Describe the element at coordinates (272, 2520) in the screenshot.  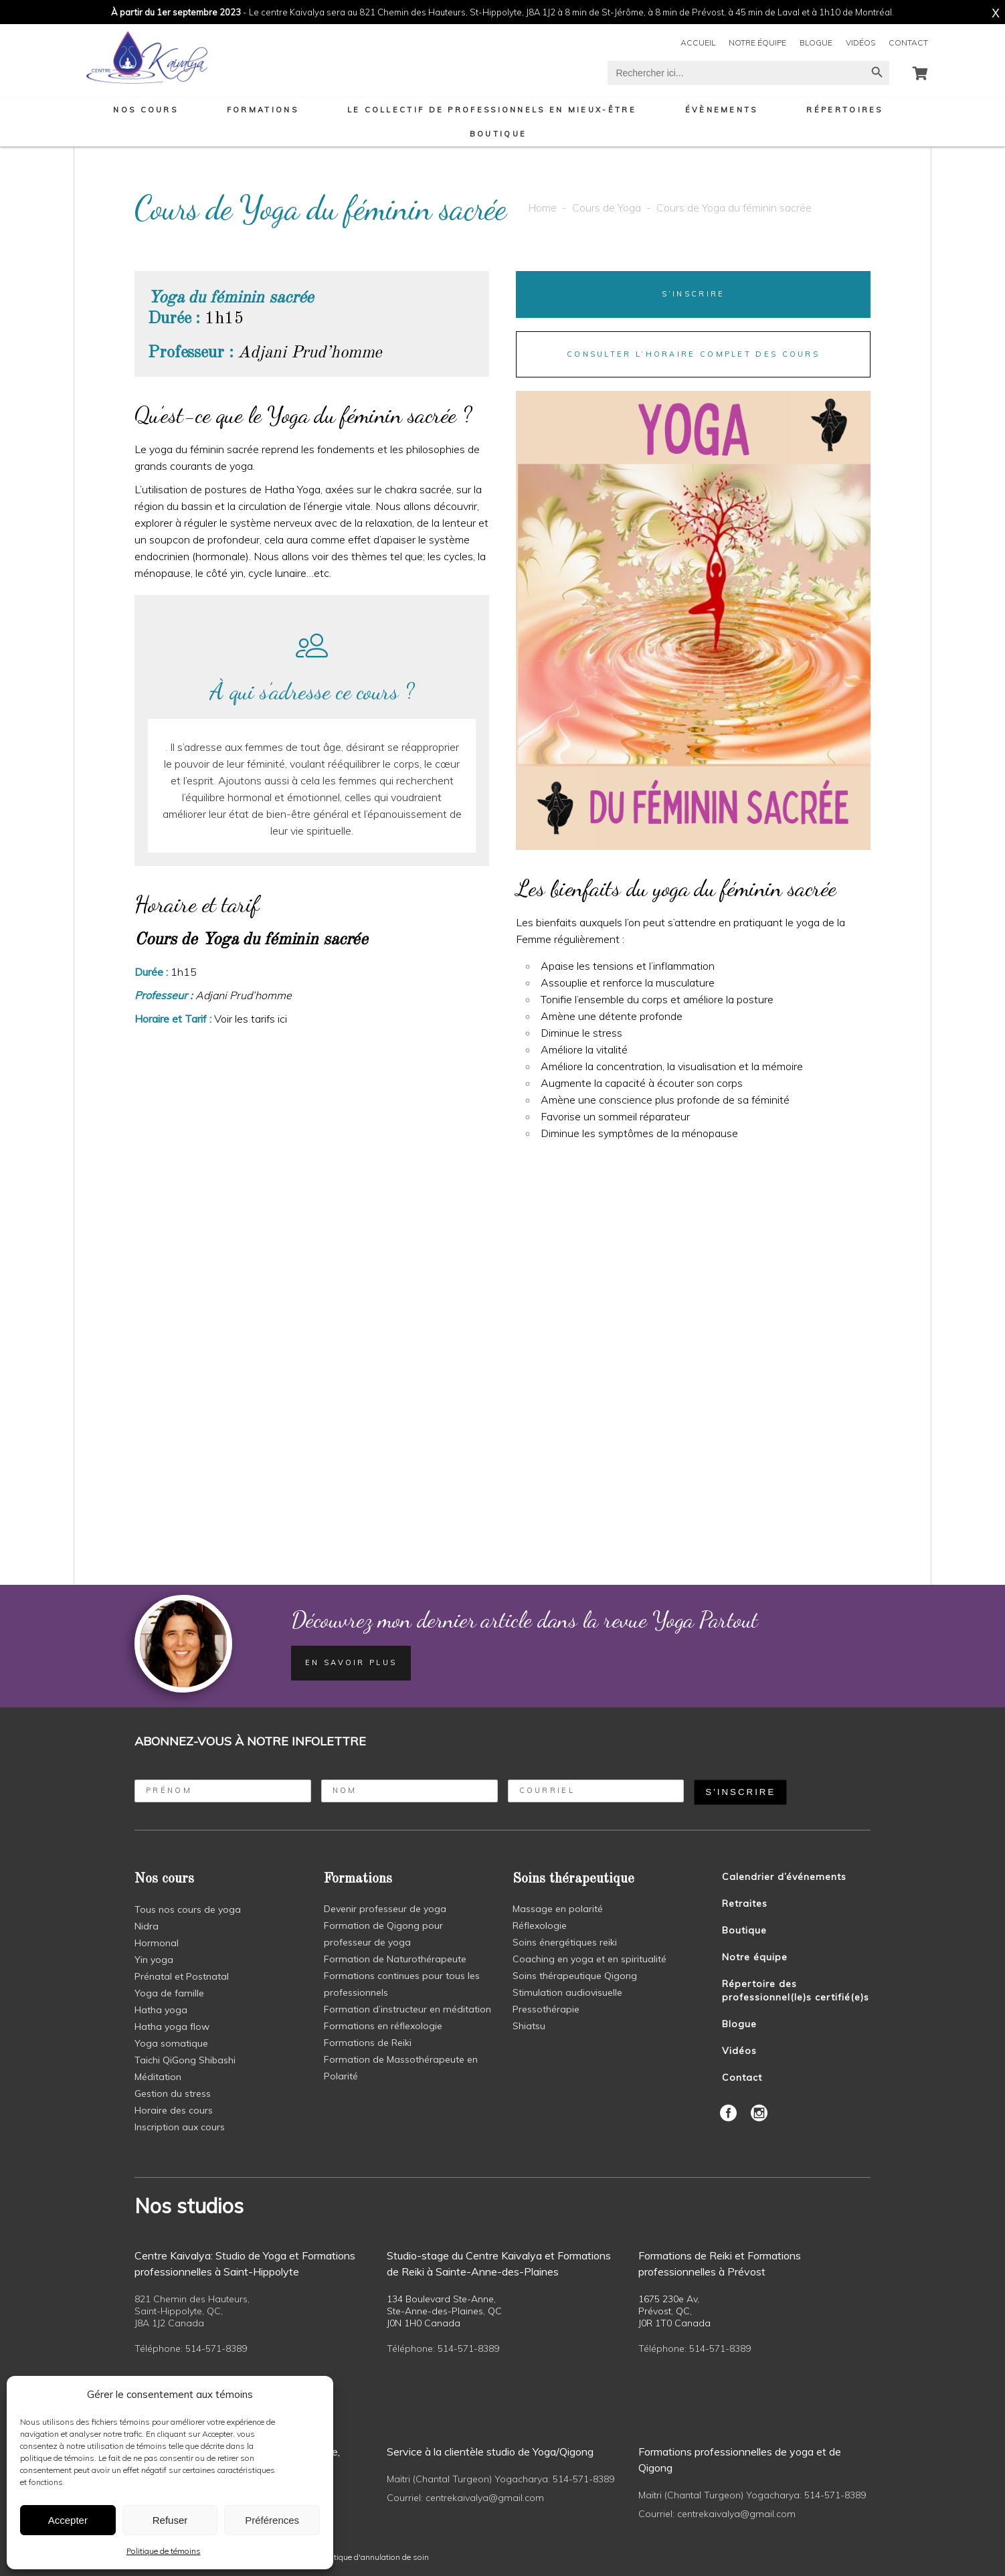
I see `Préférences` at that location.